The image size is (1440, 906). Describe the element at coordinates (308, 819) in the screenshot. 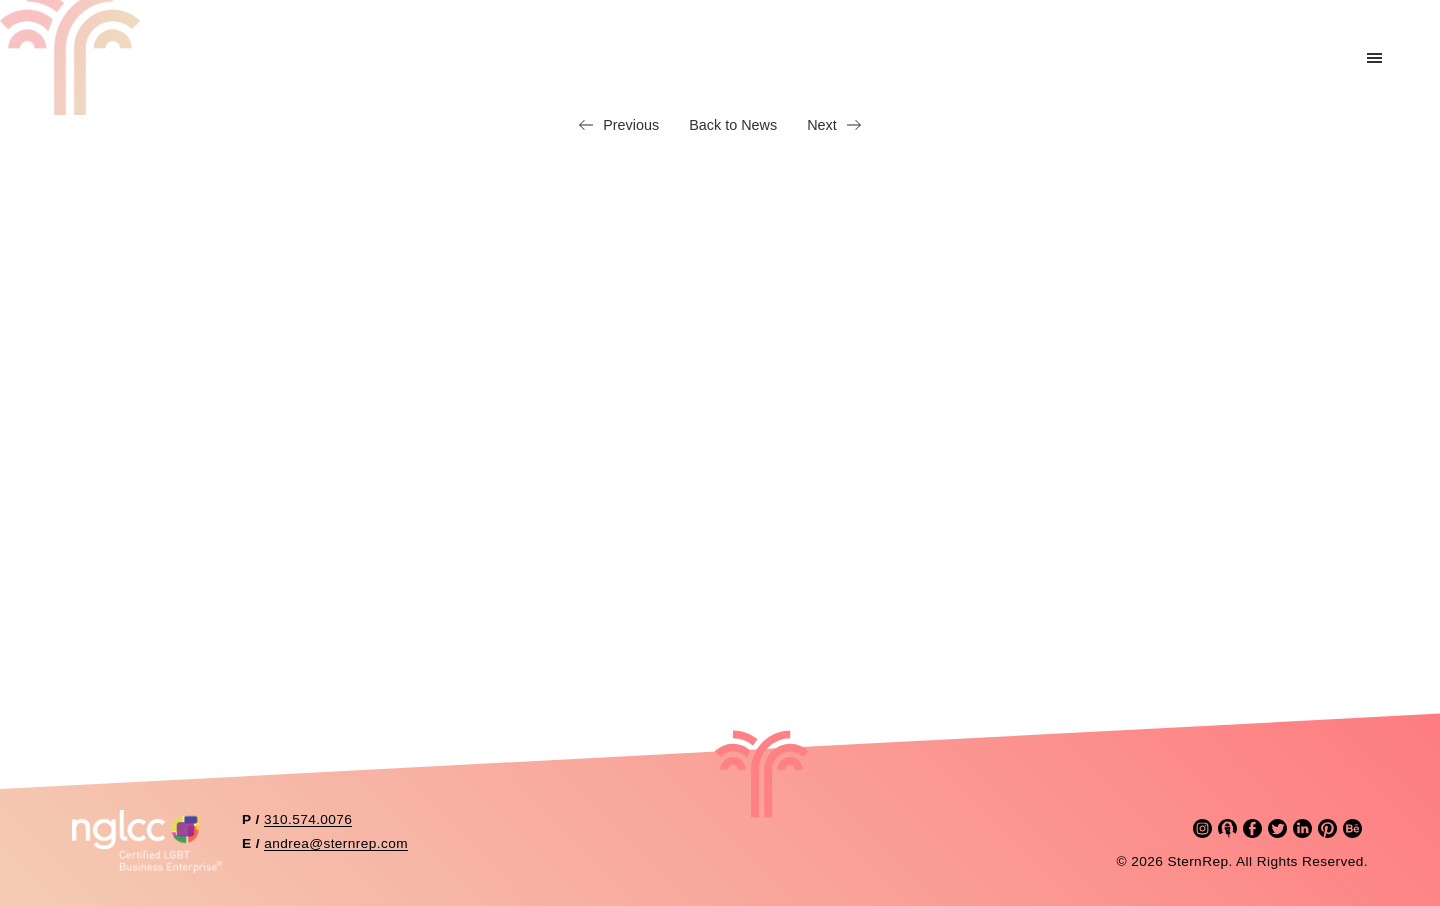

I see `310.574.0076` at that location.